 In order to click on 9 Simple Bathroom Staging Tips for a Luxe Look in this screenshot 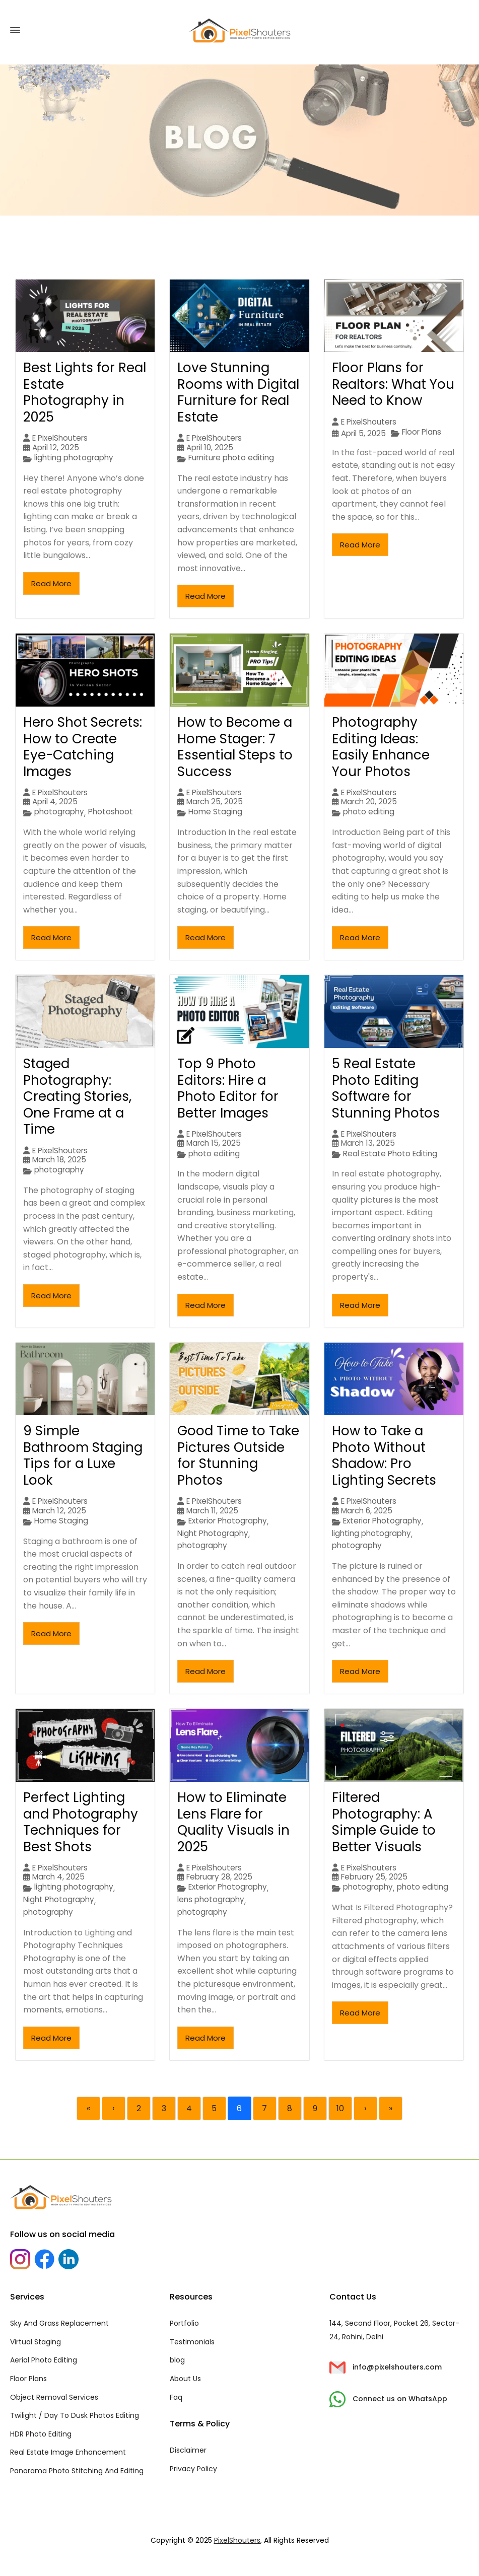, I will do `click(83, 1455)`.